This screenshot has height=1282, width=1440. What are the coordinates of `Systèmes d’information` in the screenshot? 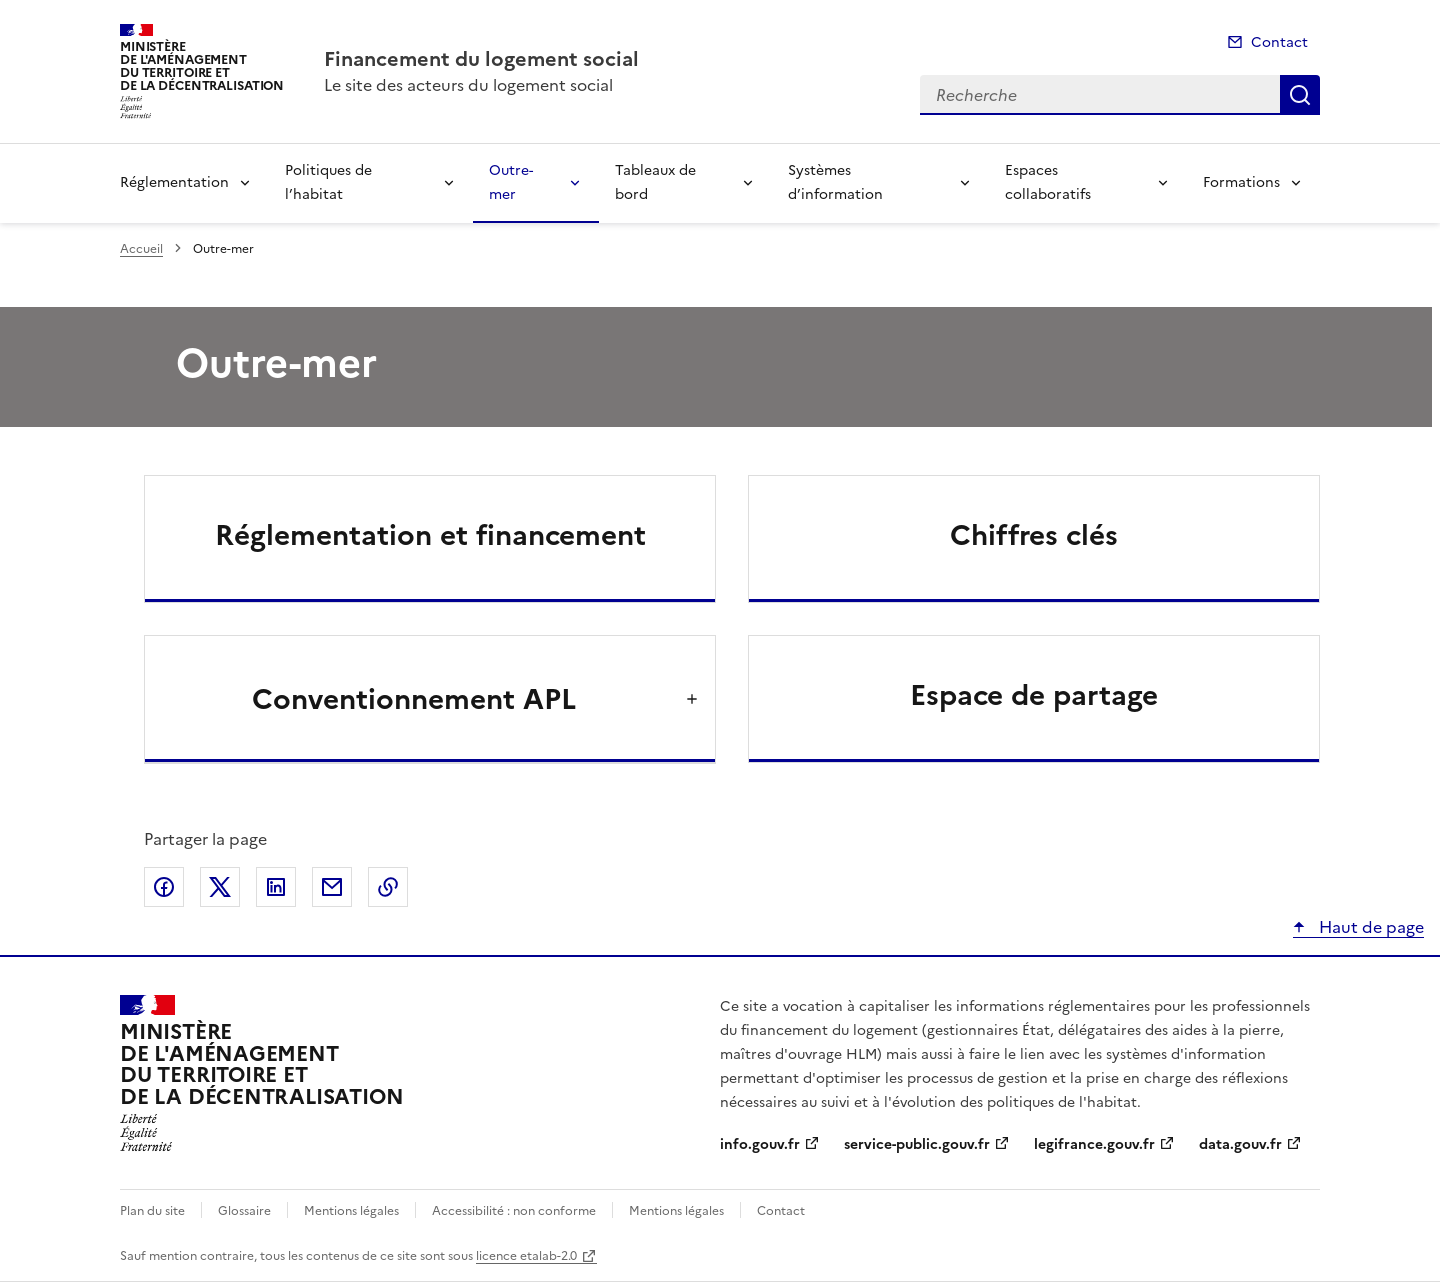 It's located at (835, 182).